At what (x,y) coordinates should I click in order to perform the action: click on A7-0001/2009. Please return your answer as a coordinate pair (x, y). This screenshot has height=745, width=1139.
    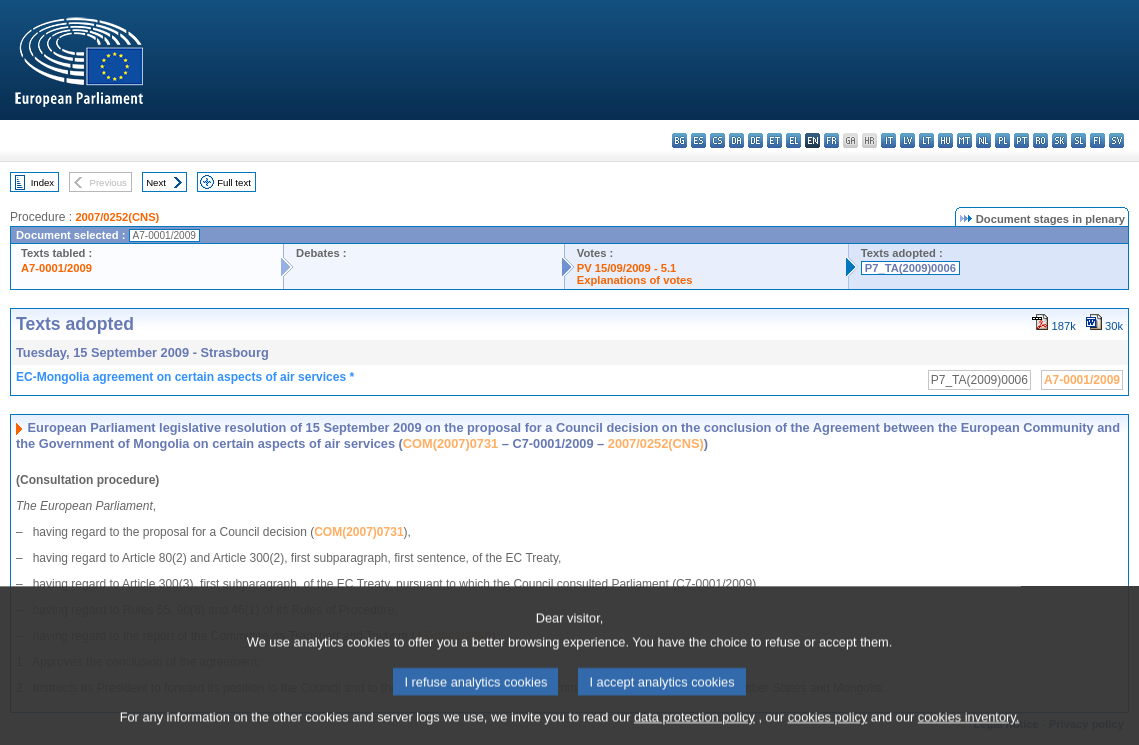
    Looking at the image, I should click on (56, 268).